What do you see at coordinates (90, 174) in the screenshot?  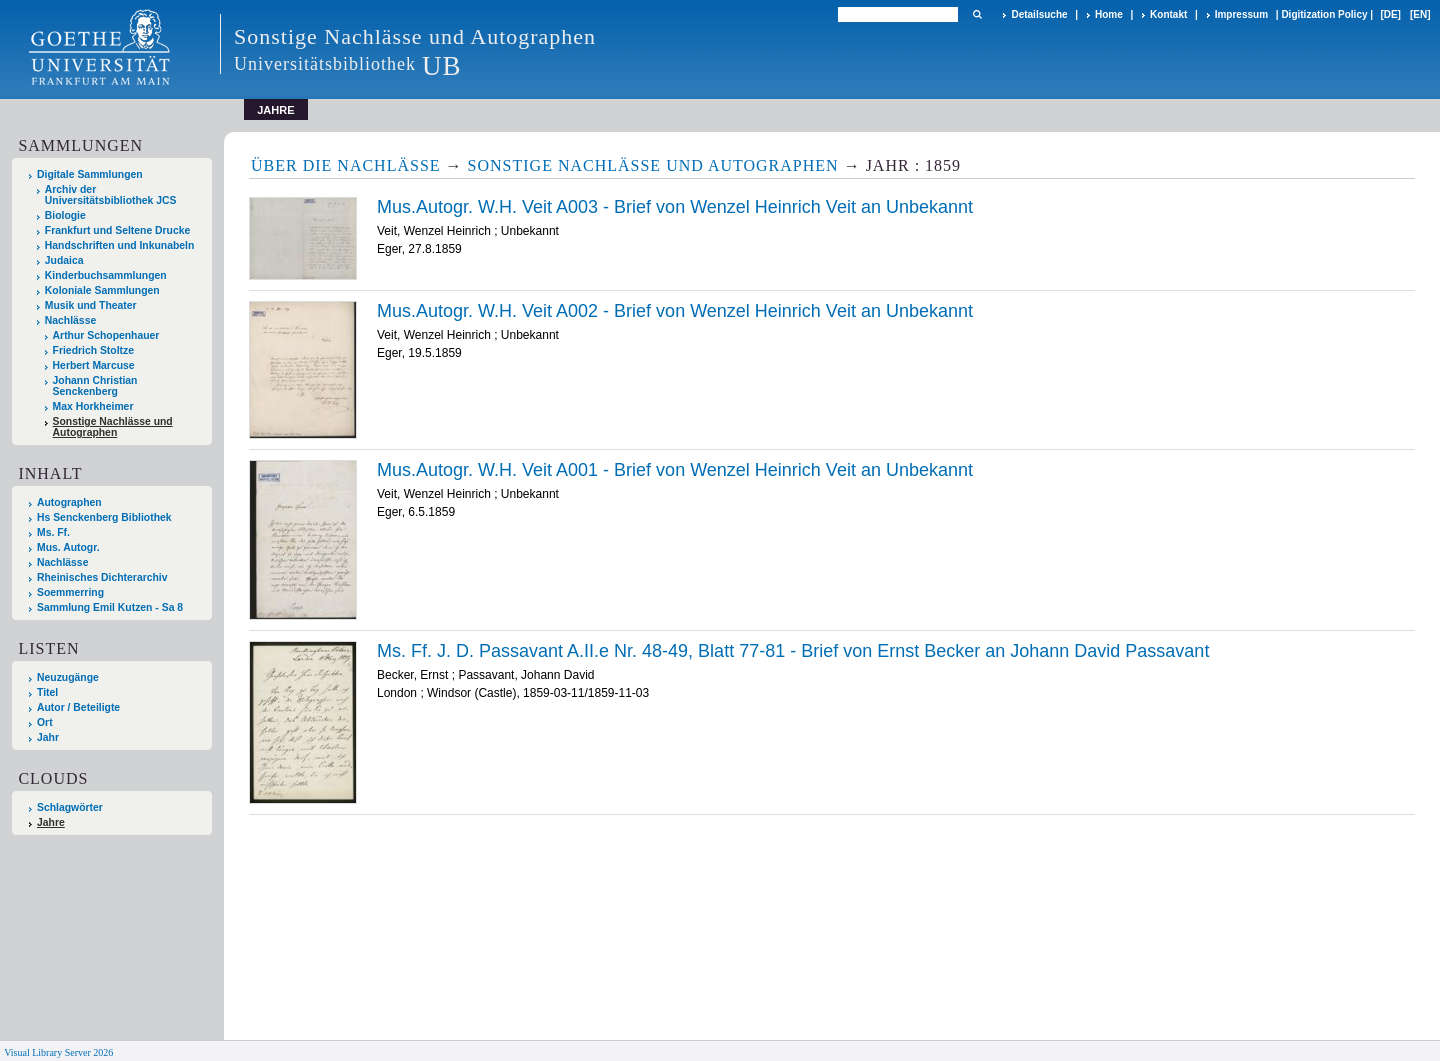 I see `Digitale Sammlungen` at bounding box center [90, 174].